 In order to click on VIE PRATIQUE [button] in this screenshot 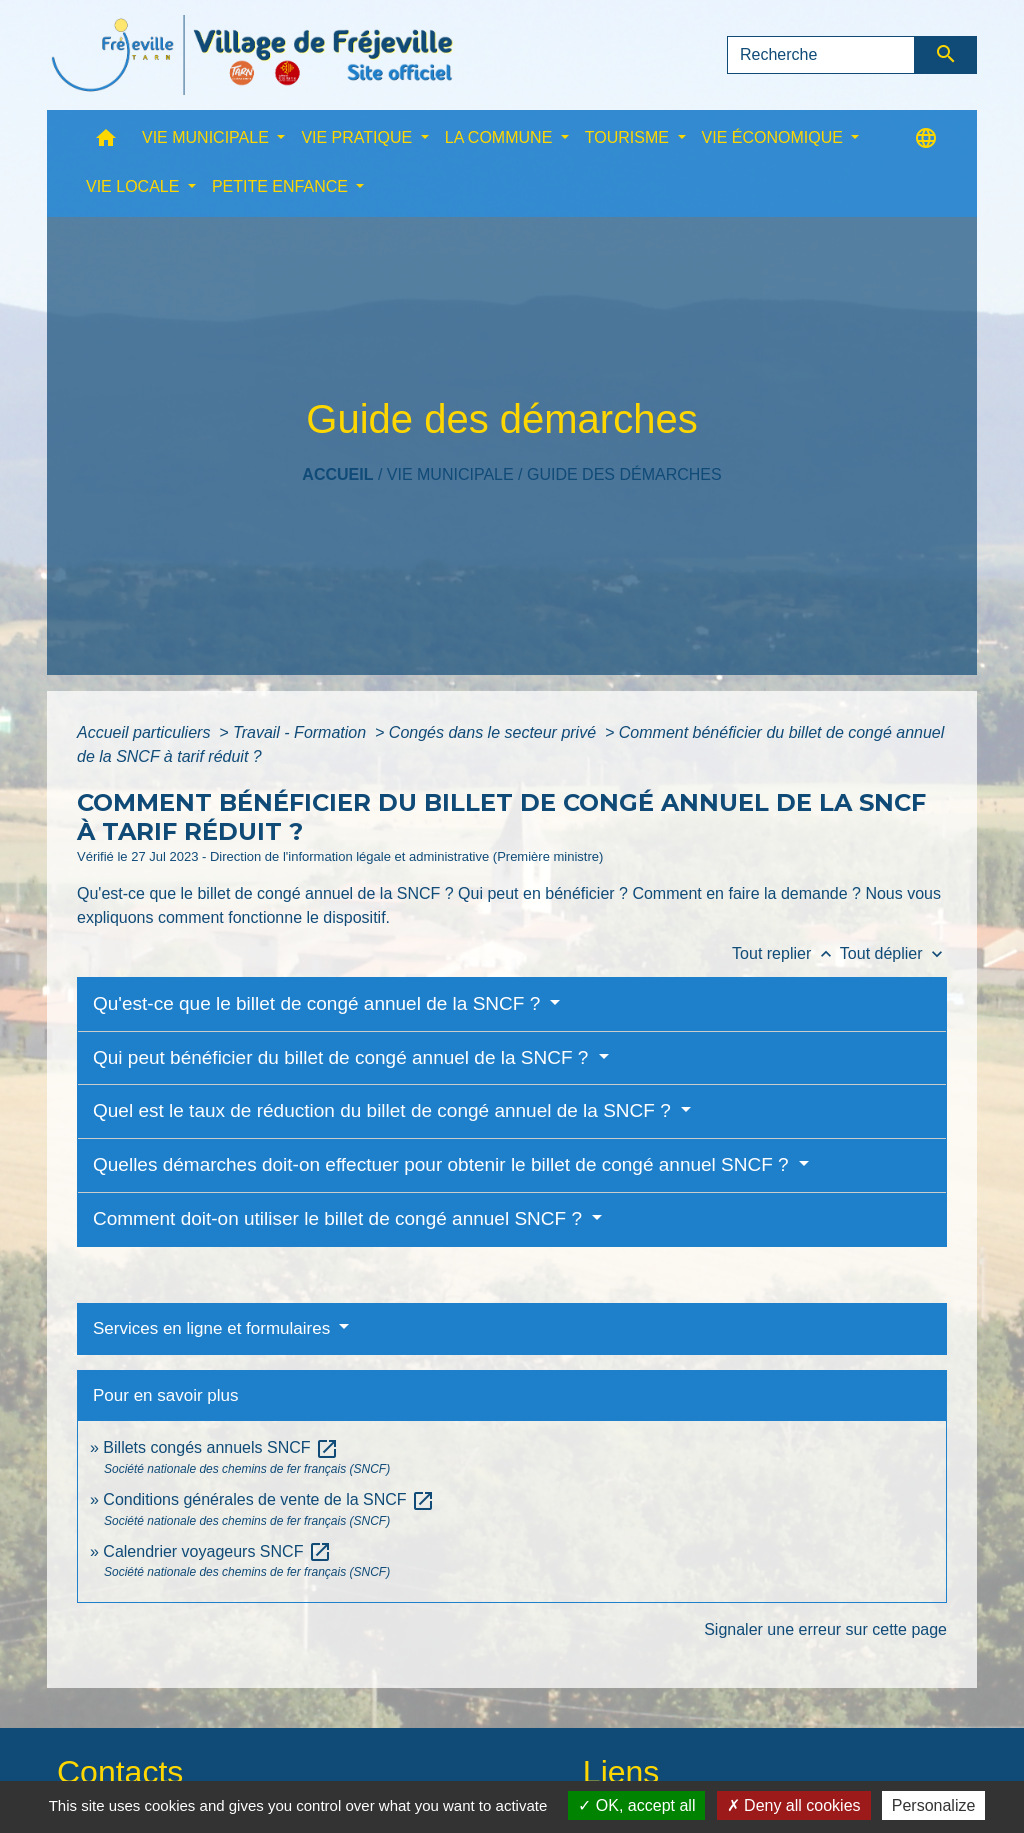, I will do `click(358, 137)`.